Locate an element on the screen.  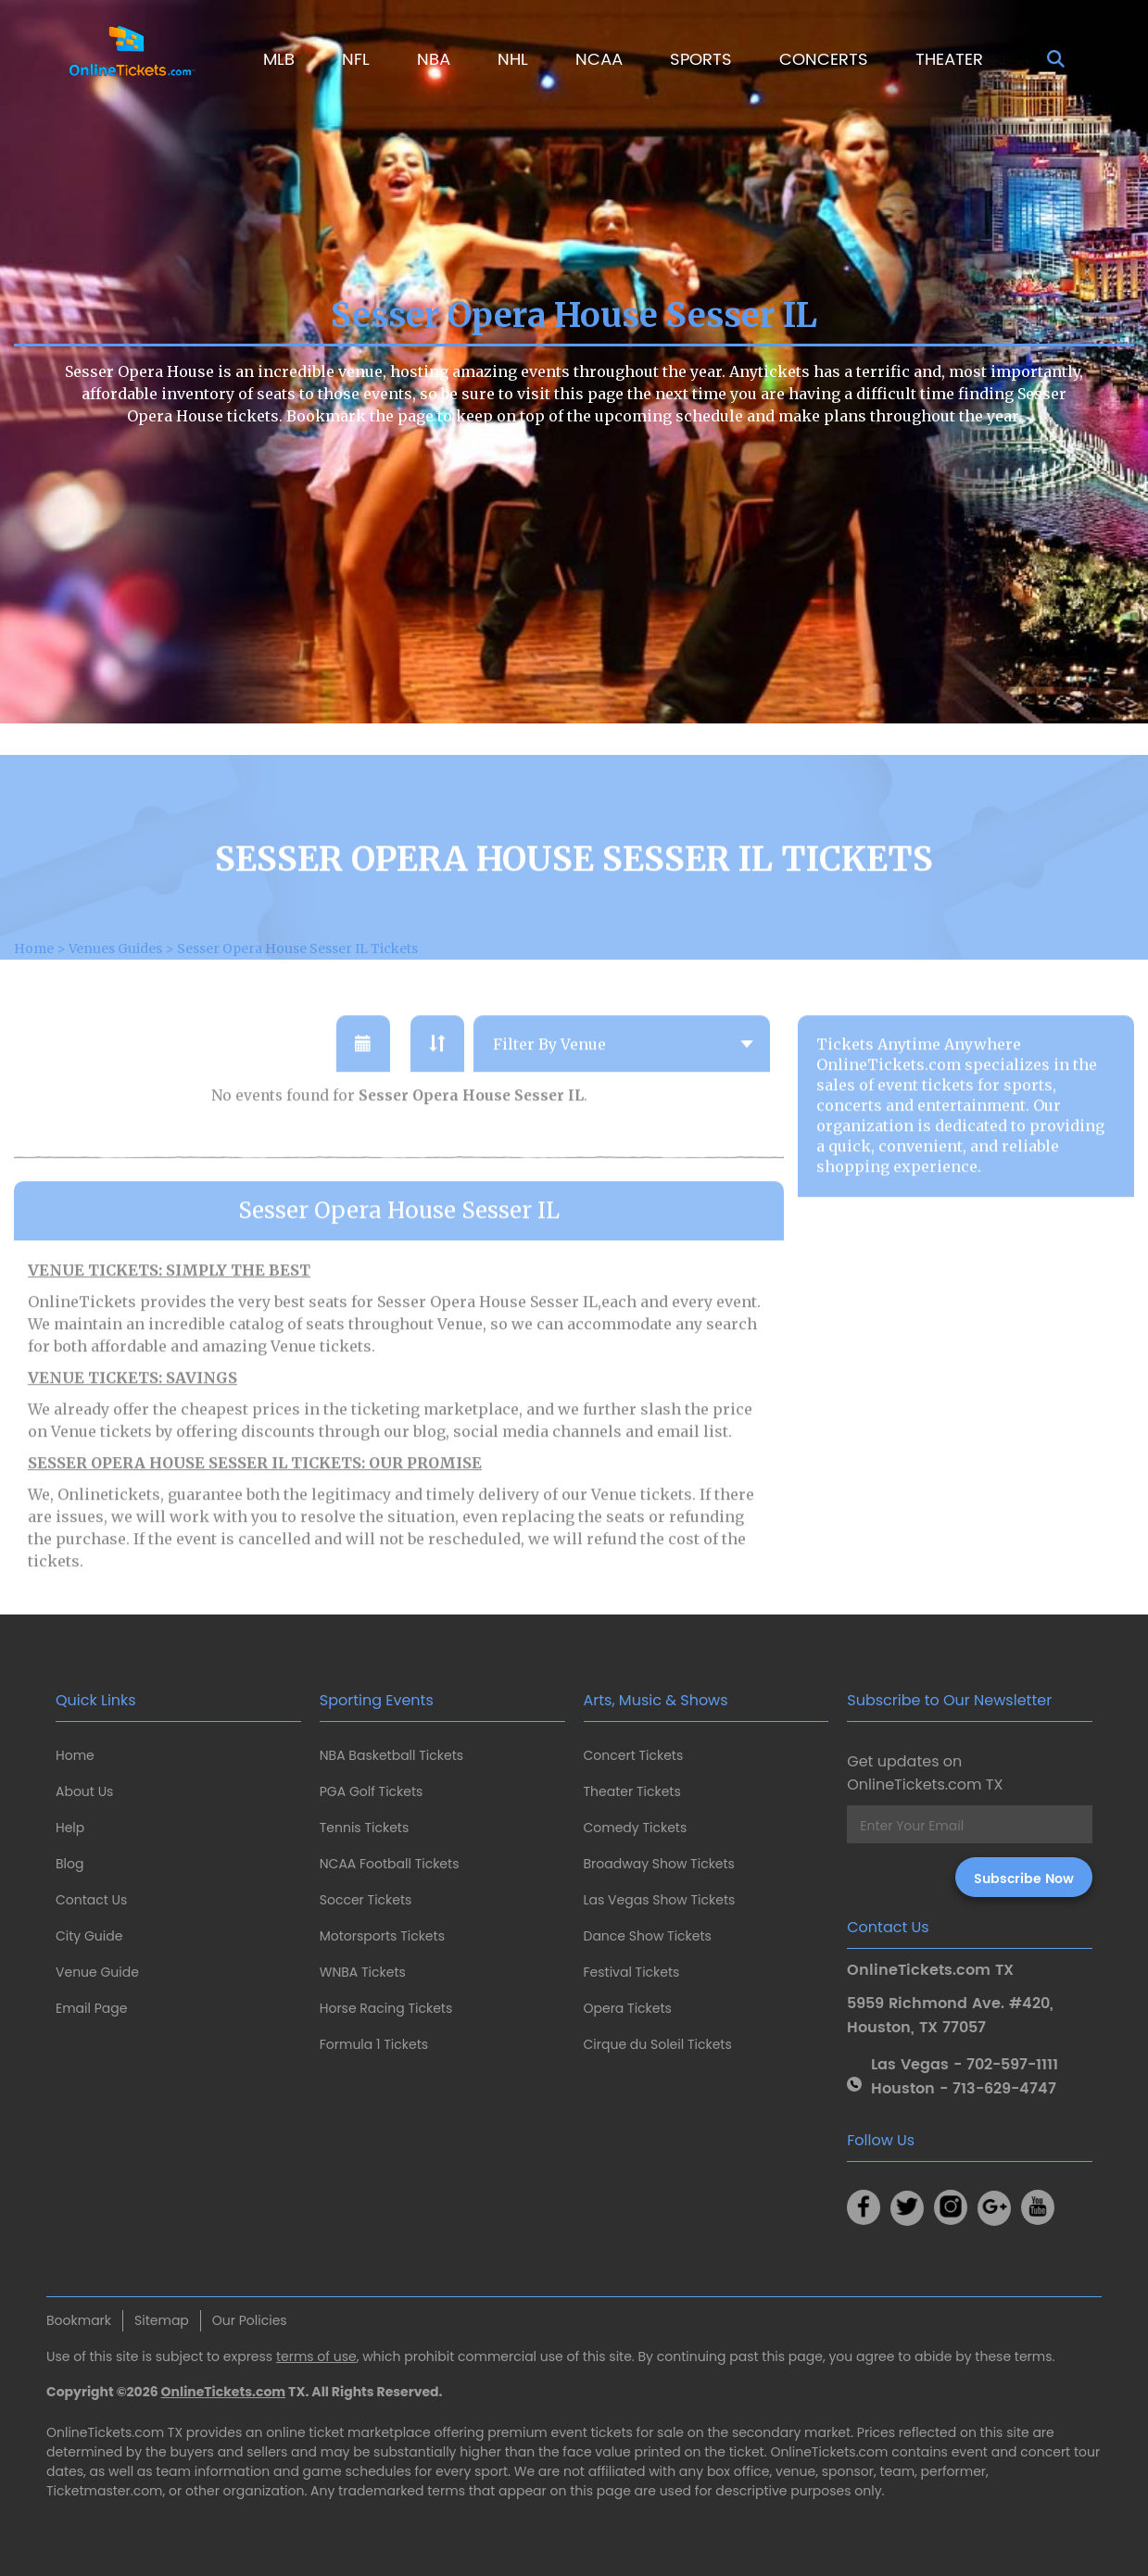
Cirque du Soleil Tickets is located at coordinates (658, 2044).